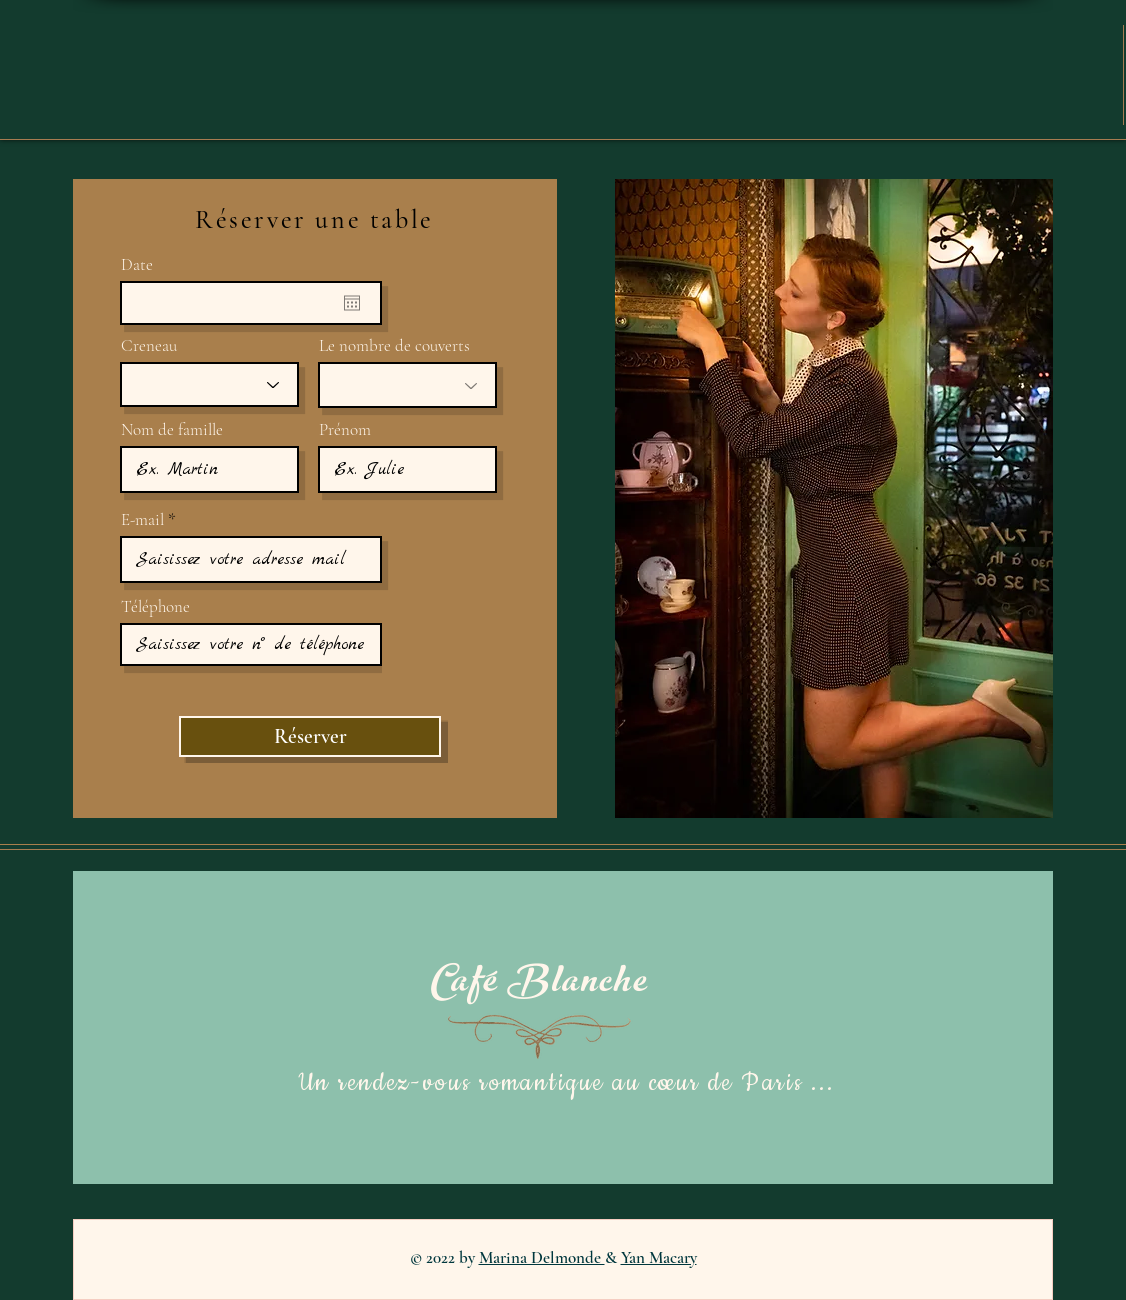  I want to click on Nom de famille, so click(172, 429).